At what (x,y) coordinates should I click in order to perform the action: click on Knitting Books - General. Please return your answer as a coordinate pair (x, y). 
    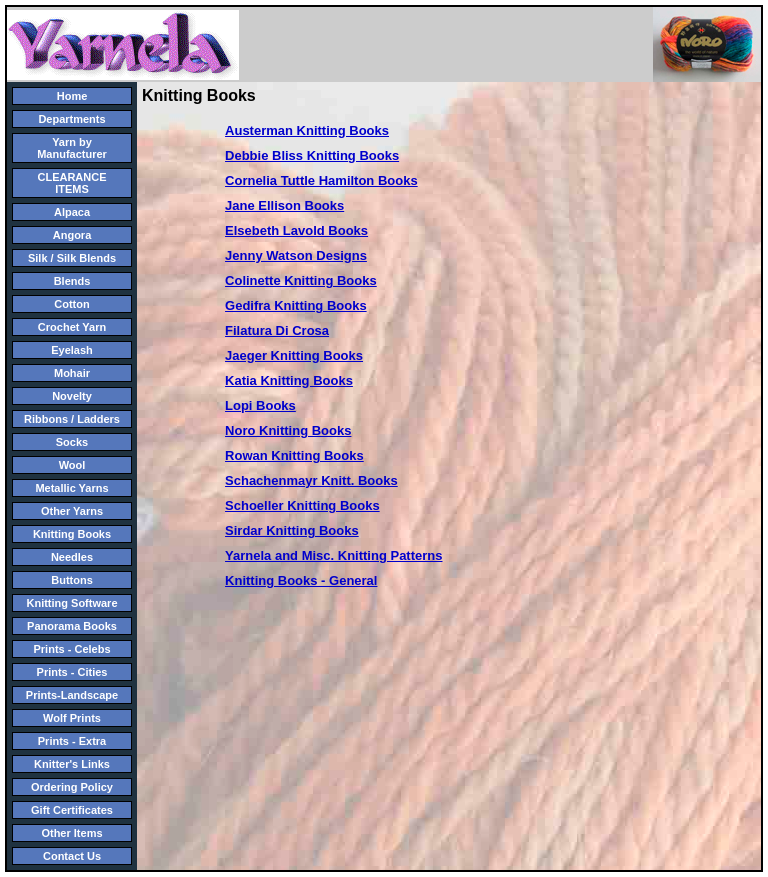
    Looking at the image, I should click on (301, 580).